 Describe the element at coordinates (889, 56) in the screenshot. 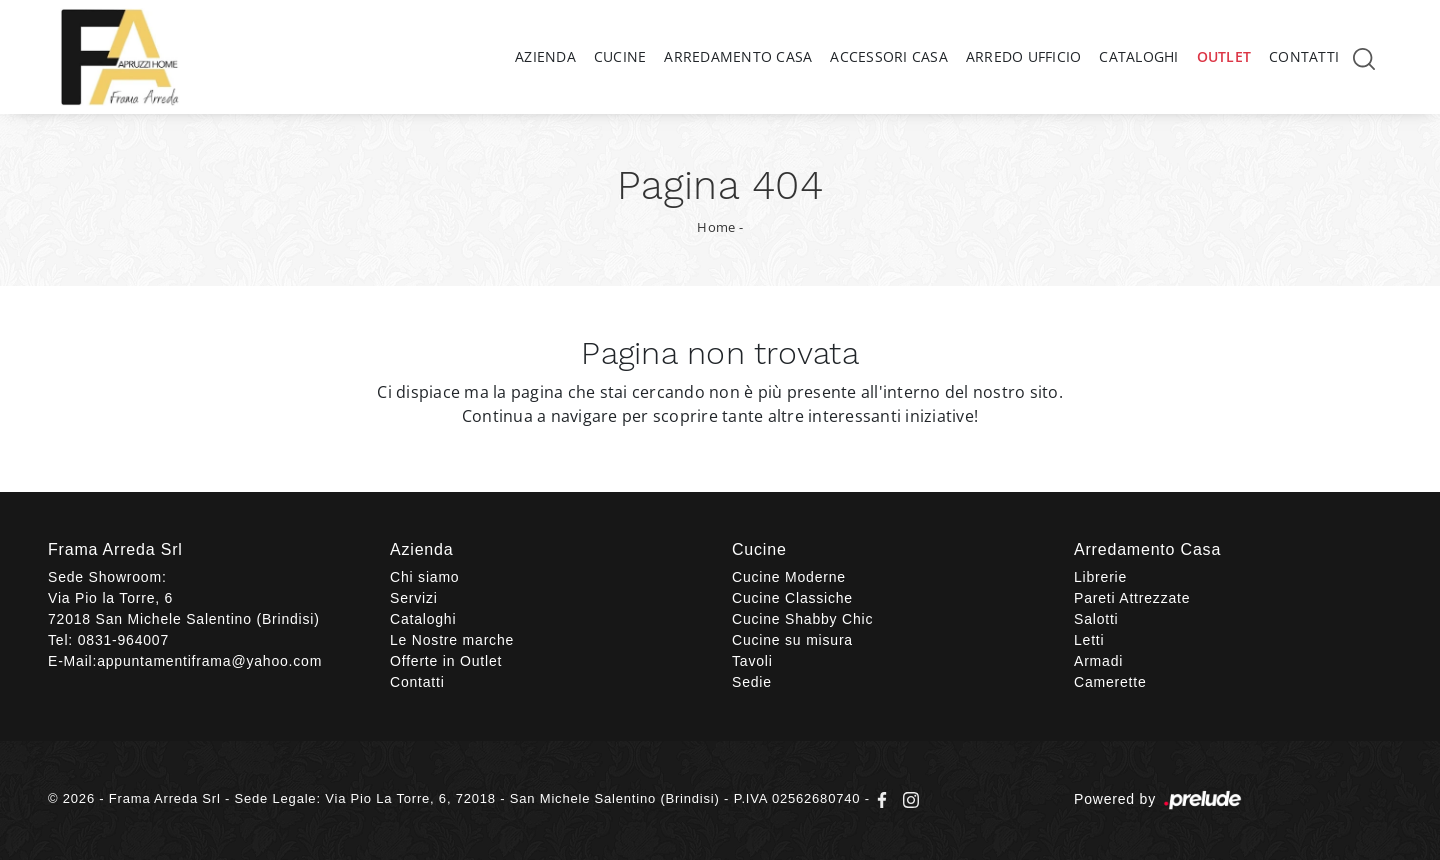

I see `Accessori Casa` at that location.